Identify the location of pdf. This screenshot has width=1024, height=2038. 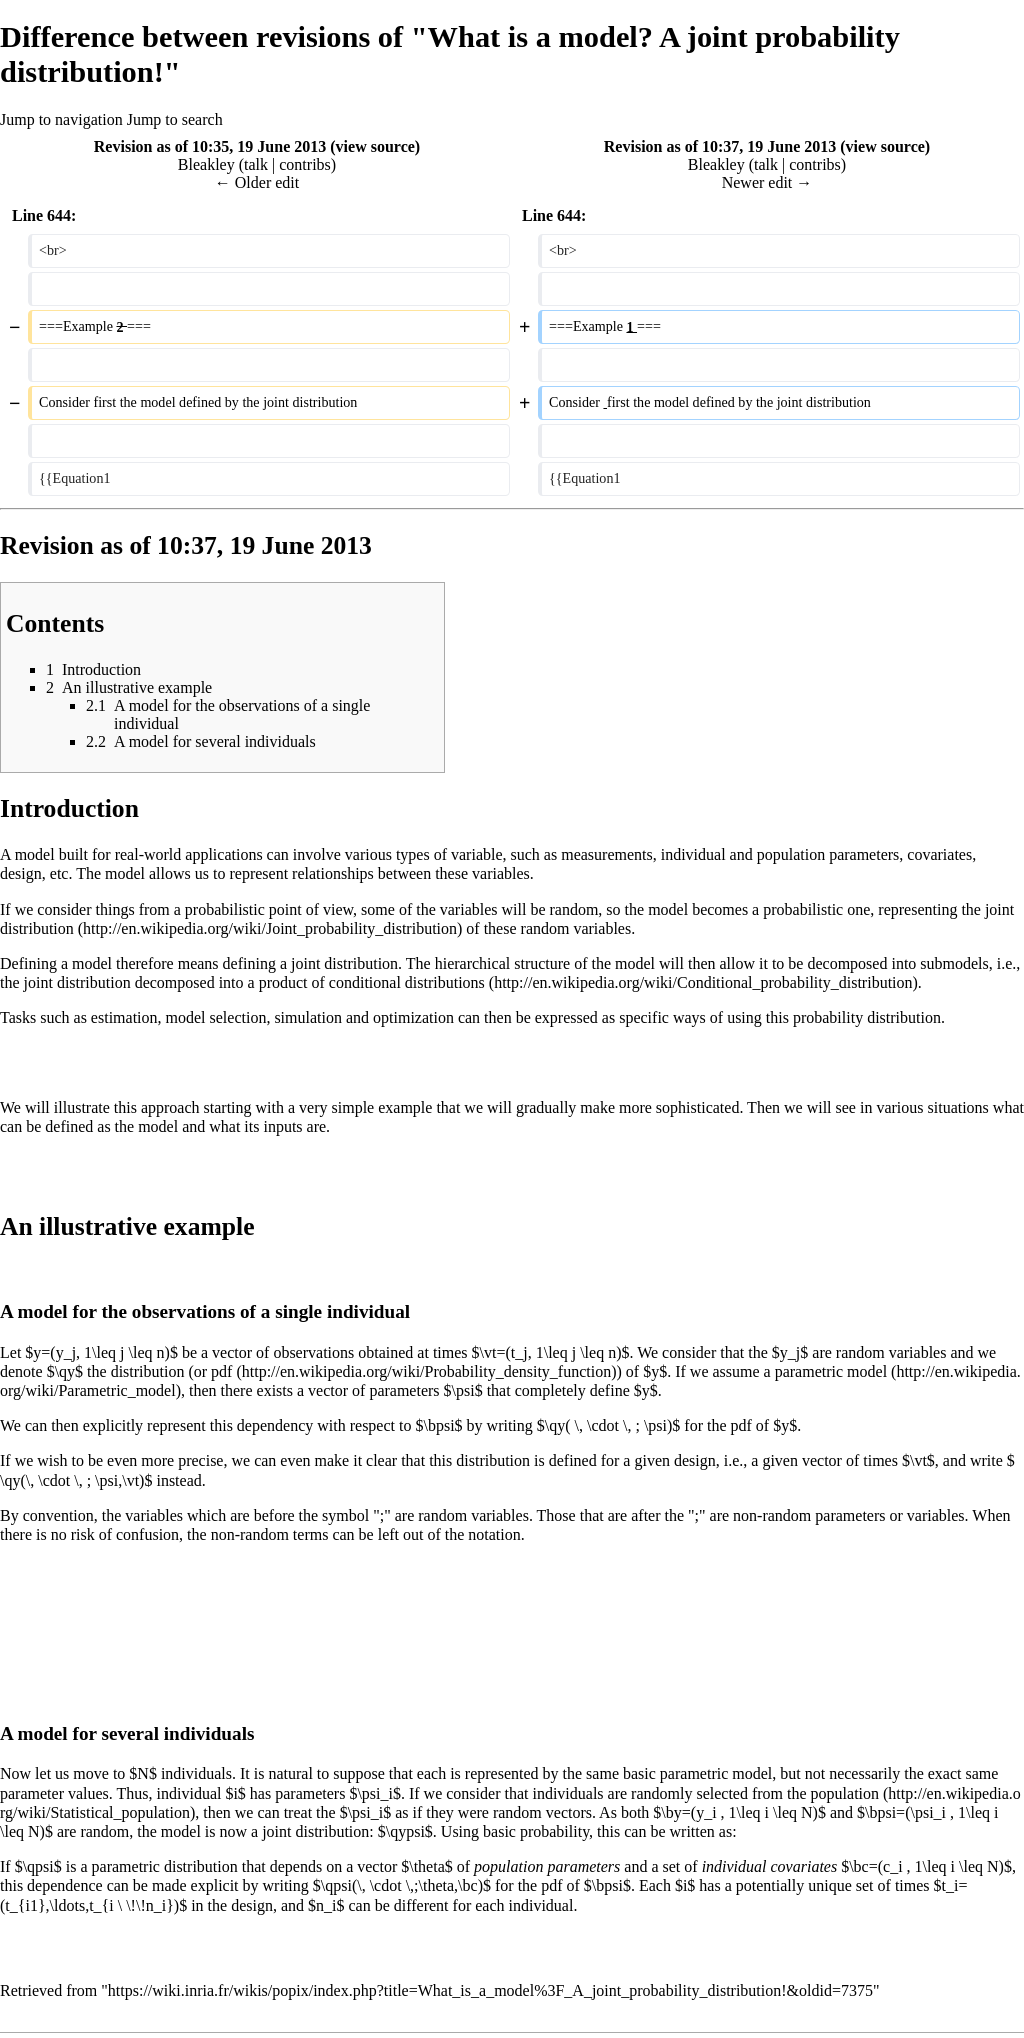
(221, 1371).